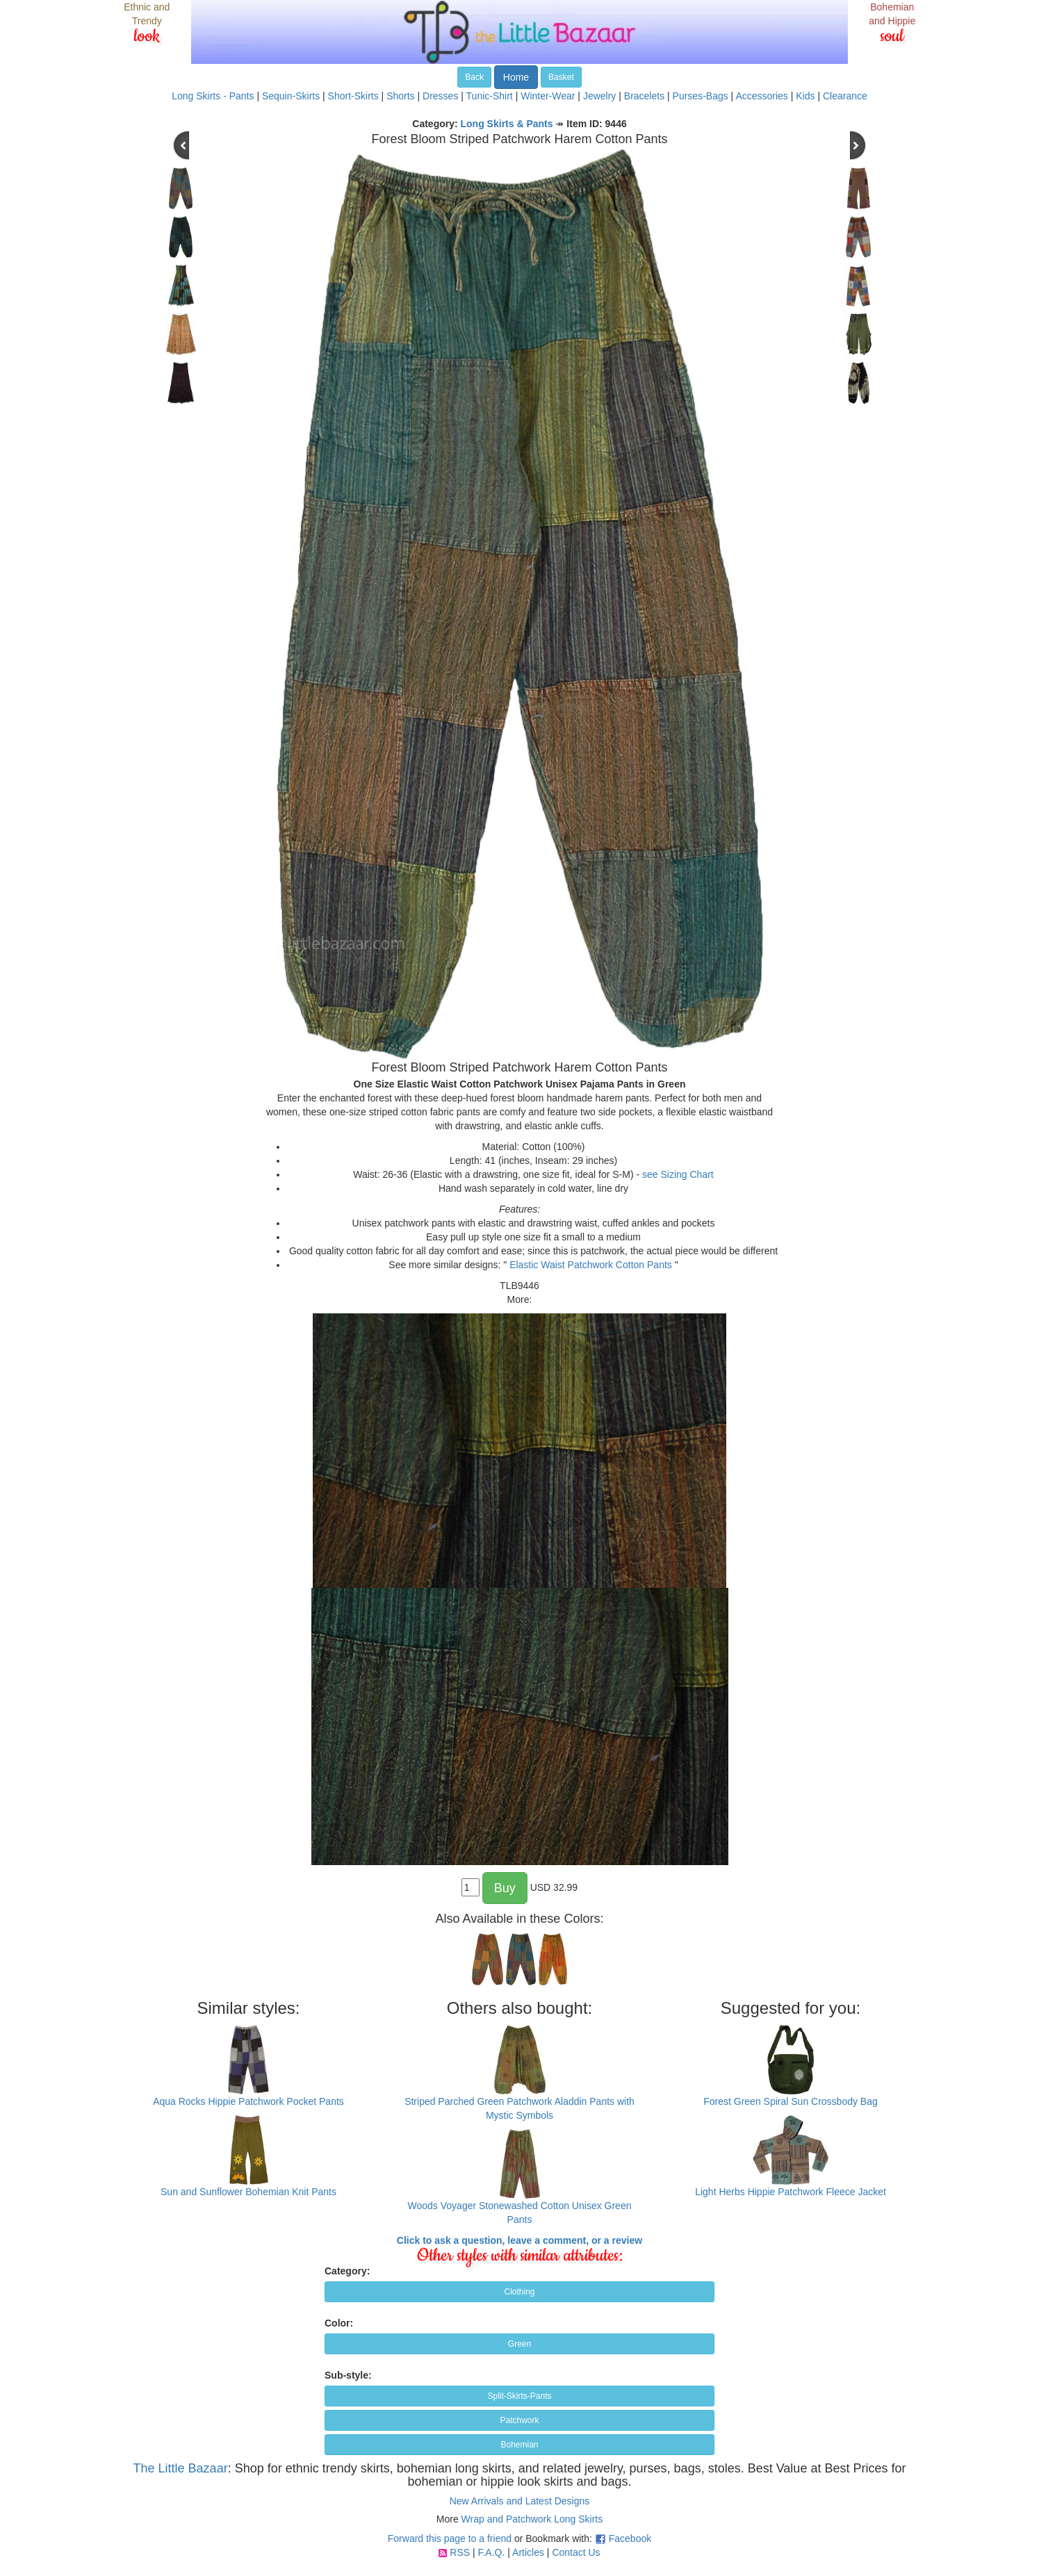  I want to click on Shorts, so click(400, 95).